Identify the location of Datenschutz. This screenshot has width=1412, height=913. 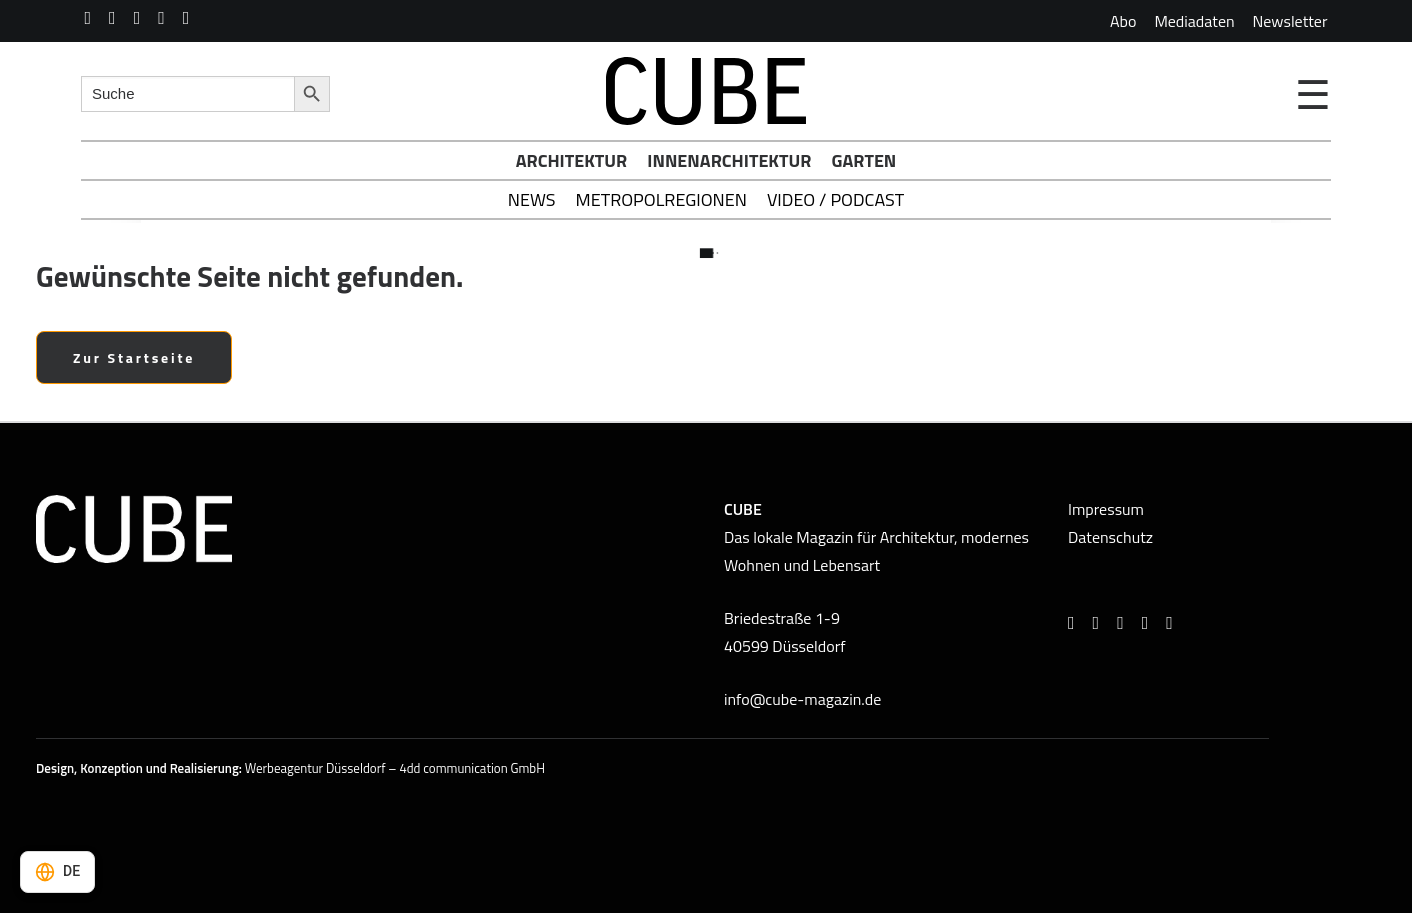
(1110, 537).